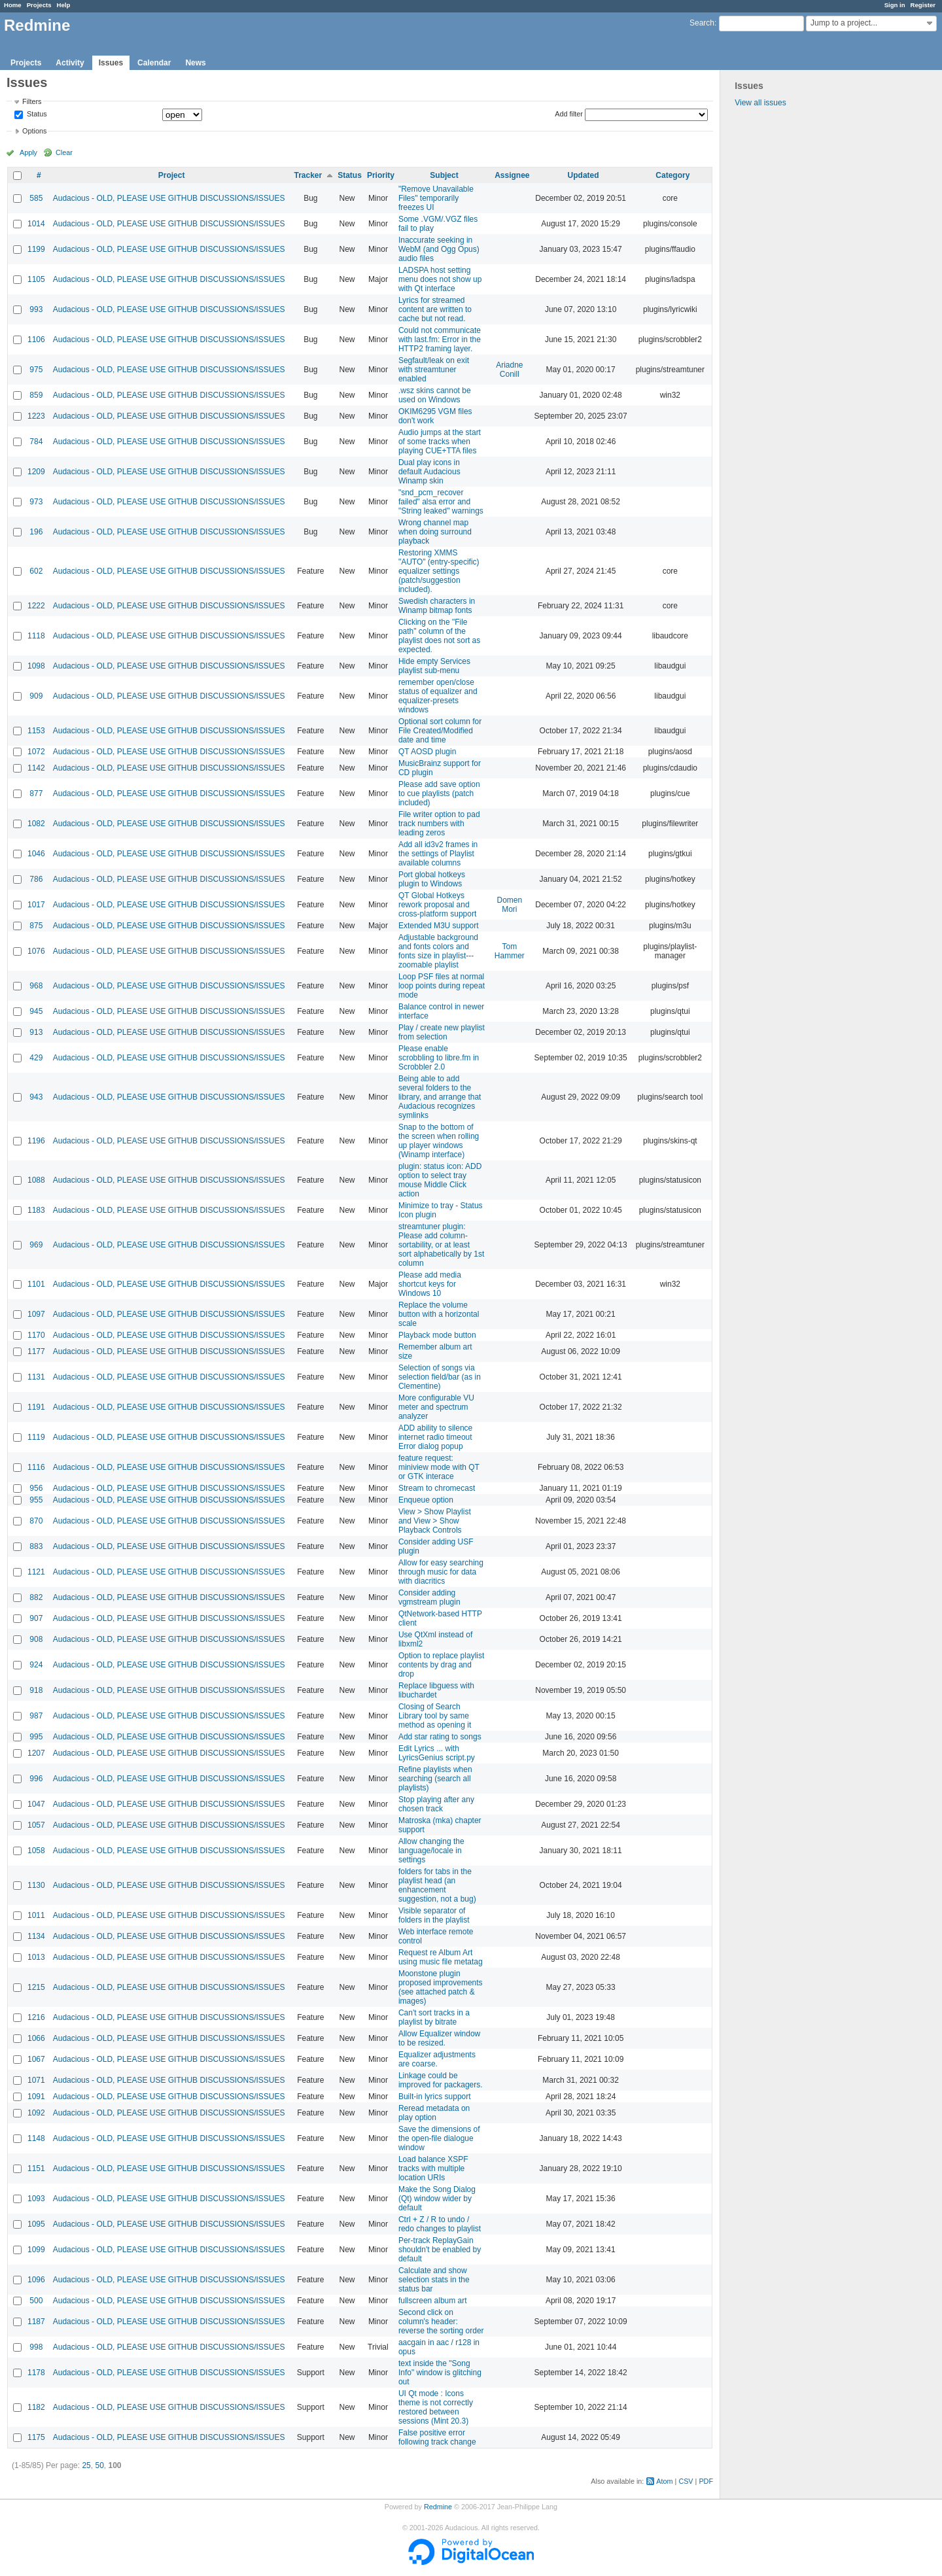 This screenshot has height=2576, width=942. I want to click on 50, so click(99, 2465).